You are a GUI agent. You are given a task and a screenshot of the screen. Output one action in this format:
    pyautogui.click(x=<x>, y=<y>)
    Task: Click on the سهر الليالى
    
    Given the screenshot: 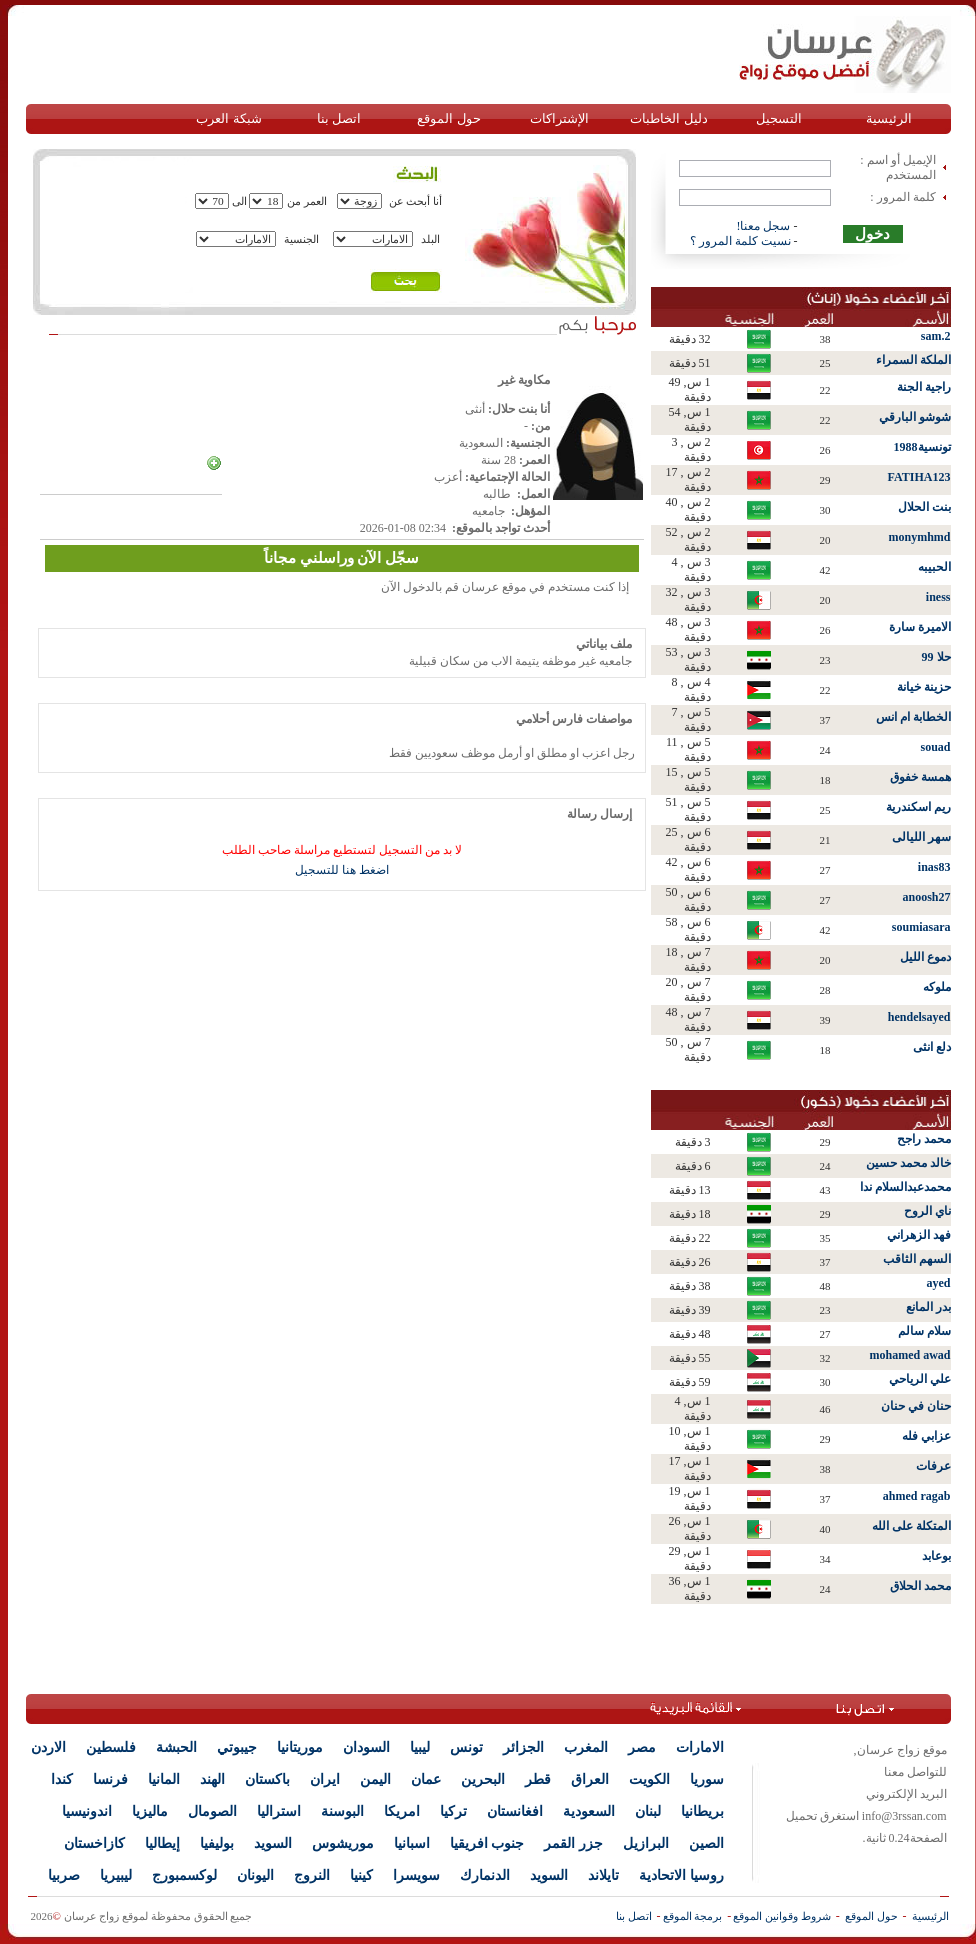 What is the action you would take?
    pyautogui.click(x=921, y=837)
    